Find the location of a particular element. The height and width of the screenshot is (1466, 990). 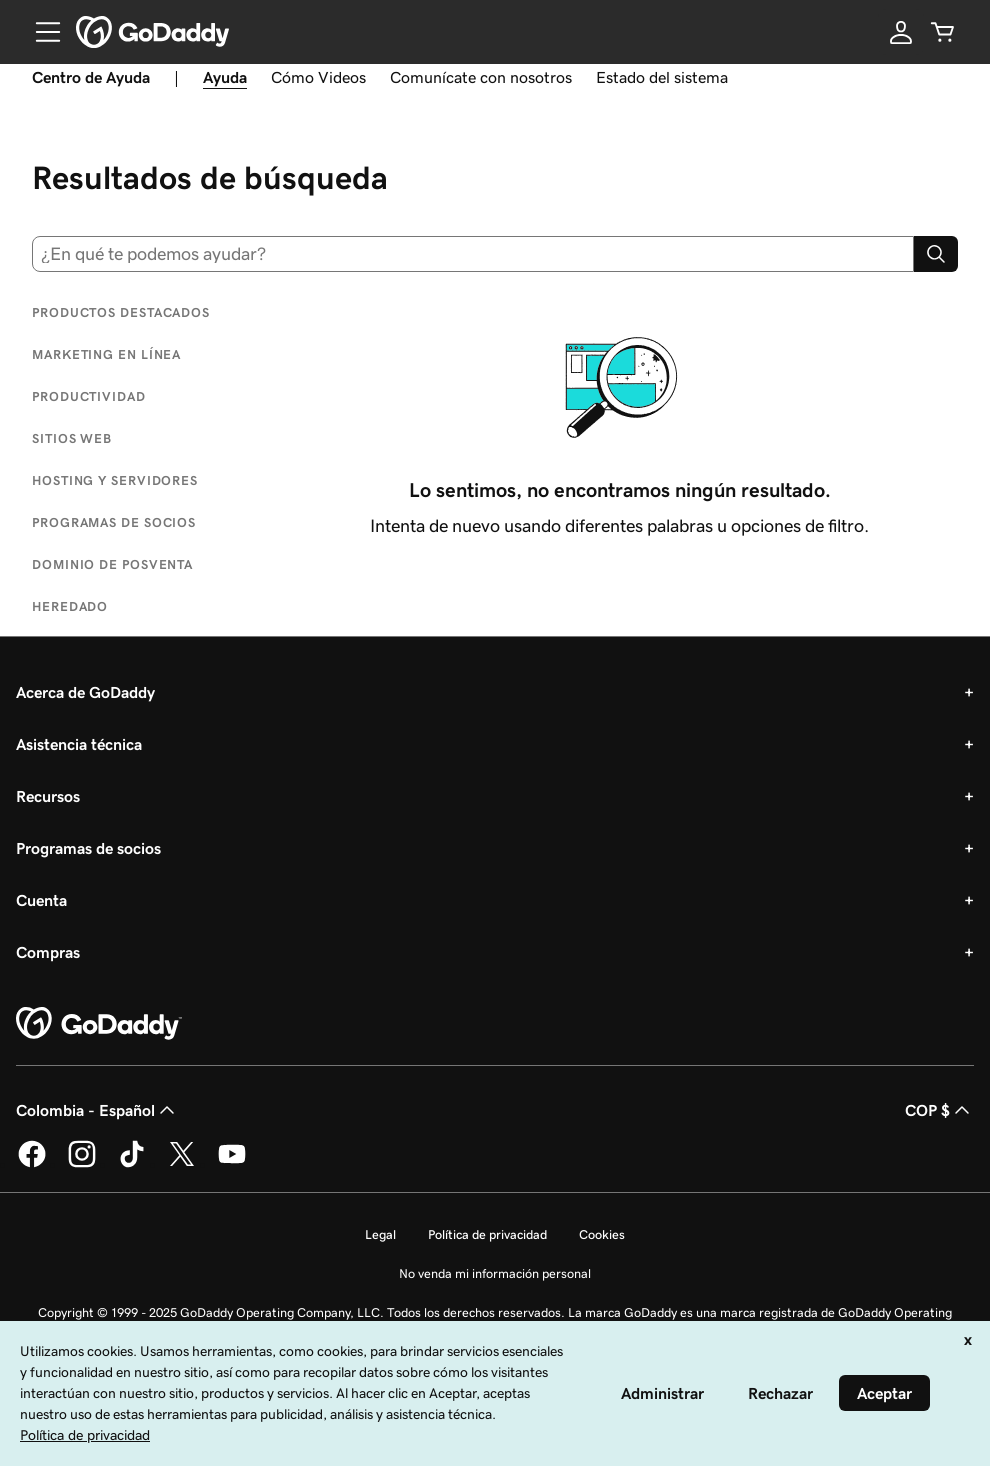

[GoDaddy en Twitter] is located at coordinates (182, 1164).